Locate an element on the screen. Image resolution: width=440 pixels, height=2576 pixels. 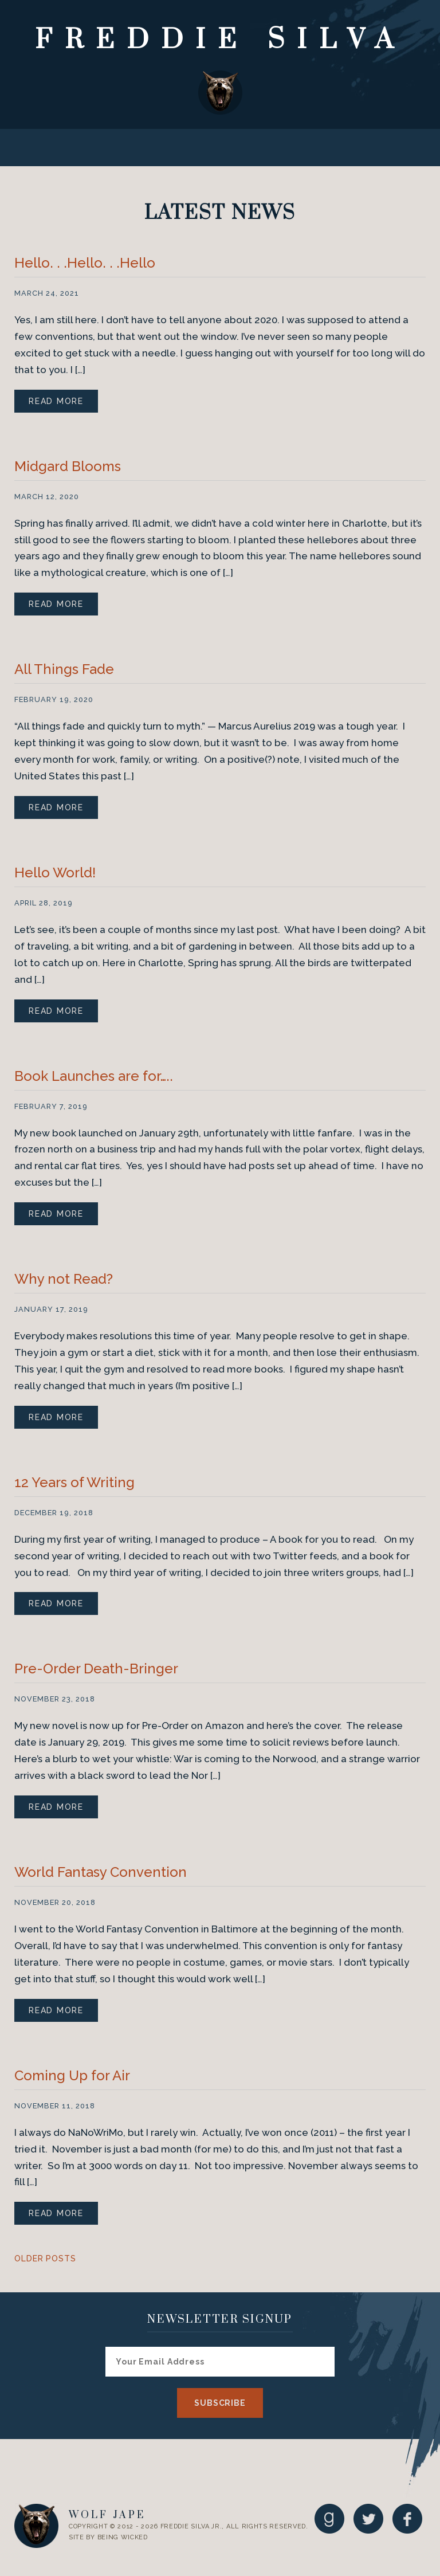
12 Years of Writing is located at coordinates (74, 1482).